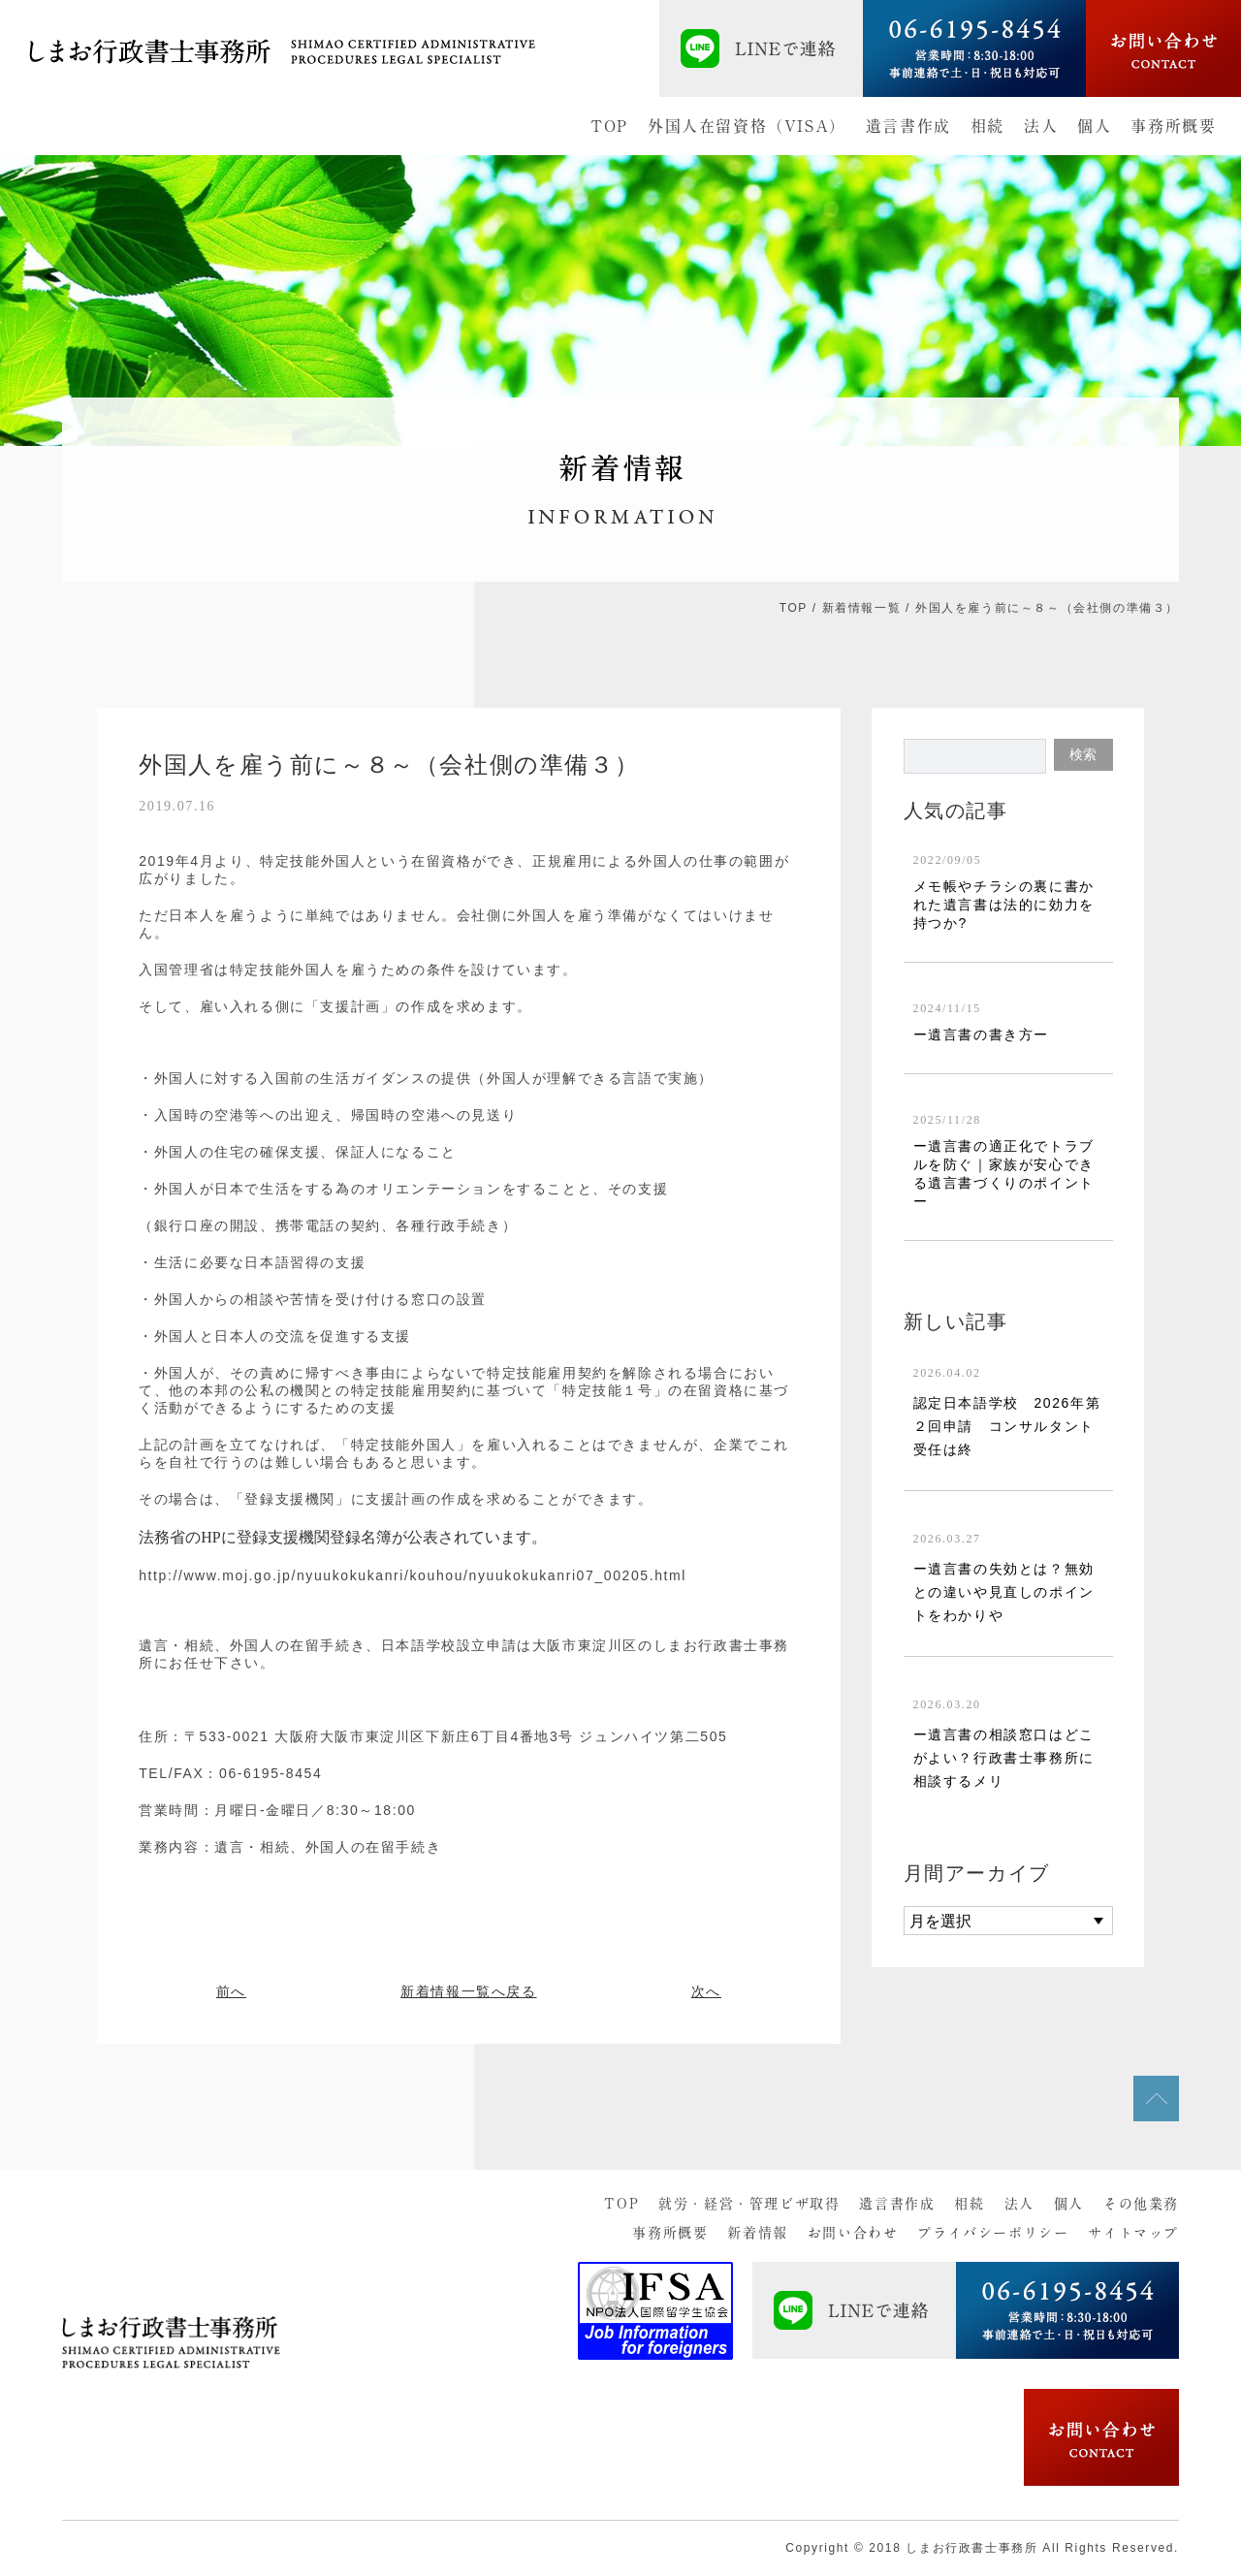 The image size is (1241, 2576). I want to click on 新着情報, so click(757, 2233).